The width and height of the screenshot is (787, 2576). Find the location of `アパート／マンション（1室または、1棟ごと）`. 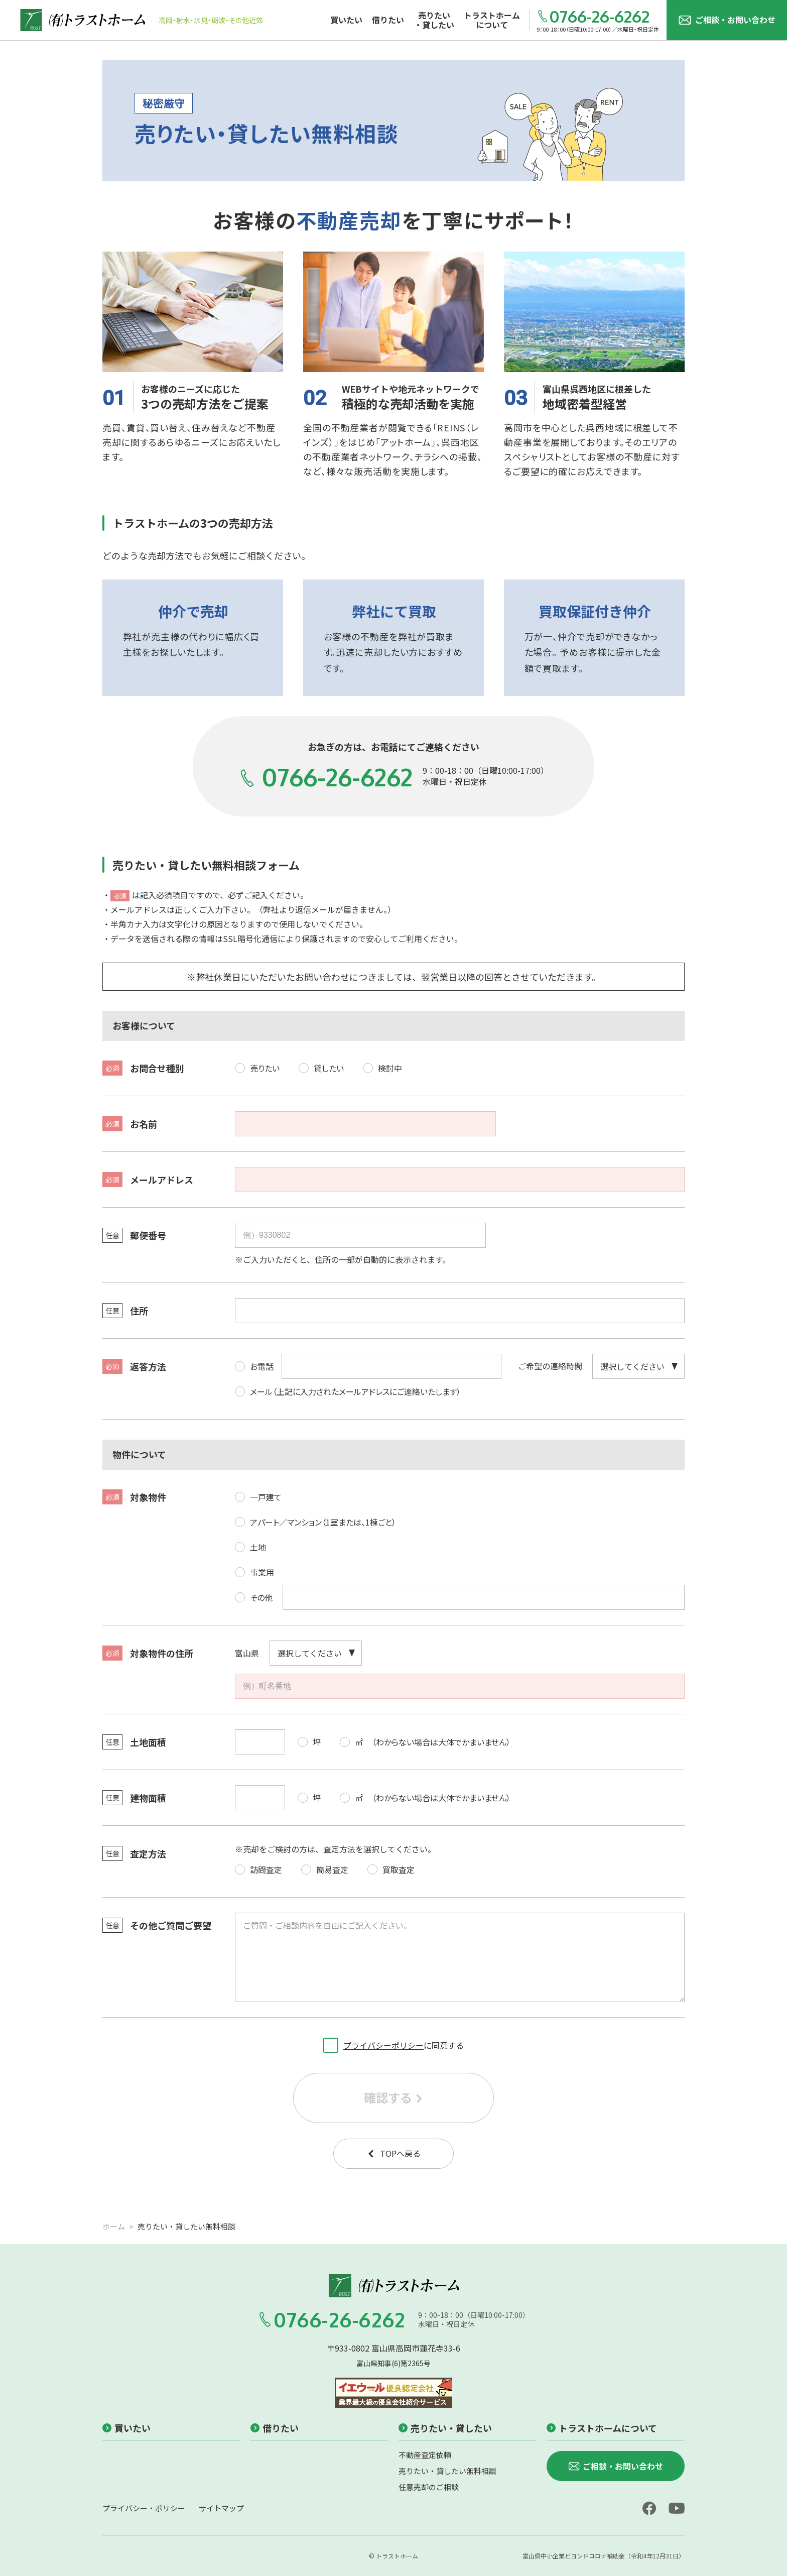

アパート／マンション（1室または、1棟ごと） is located at coordinates (315, 1518).